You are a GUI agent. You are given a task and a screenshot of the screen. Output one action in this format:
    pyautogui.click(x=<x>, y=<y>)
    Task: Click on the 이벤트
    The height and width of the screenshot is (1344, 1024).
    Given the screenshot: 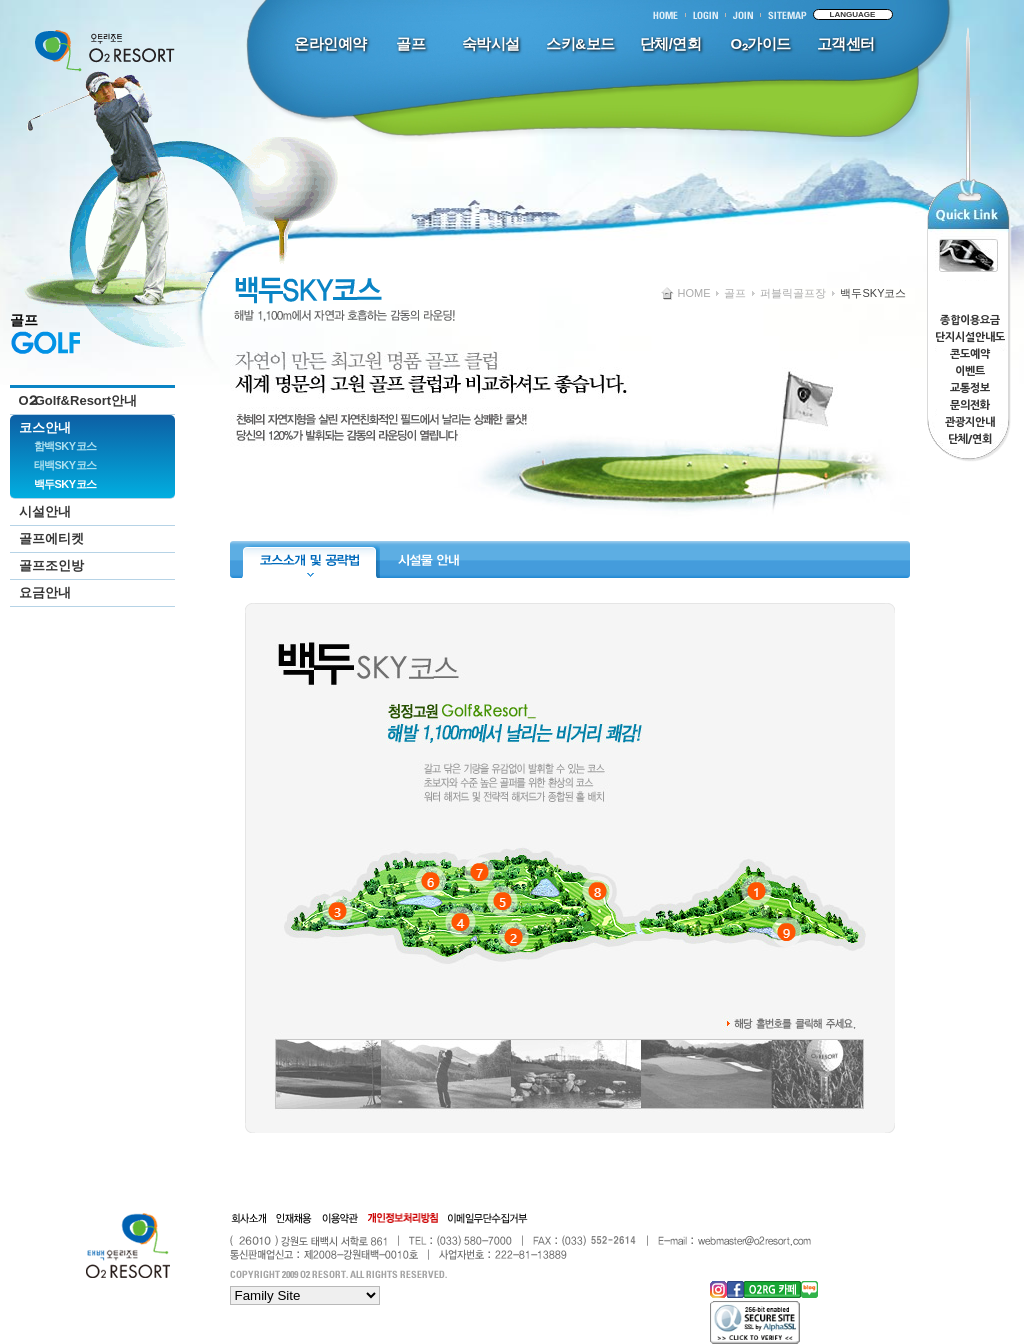 What is the action you would take?
    pyautogui.click(x=970, y=371)
    